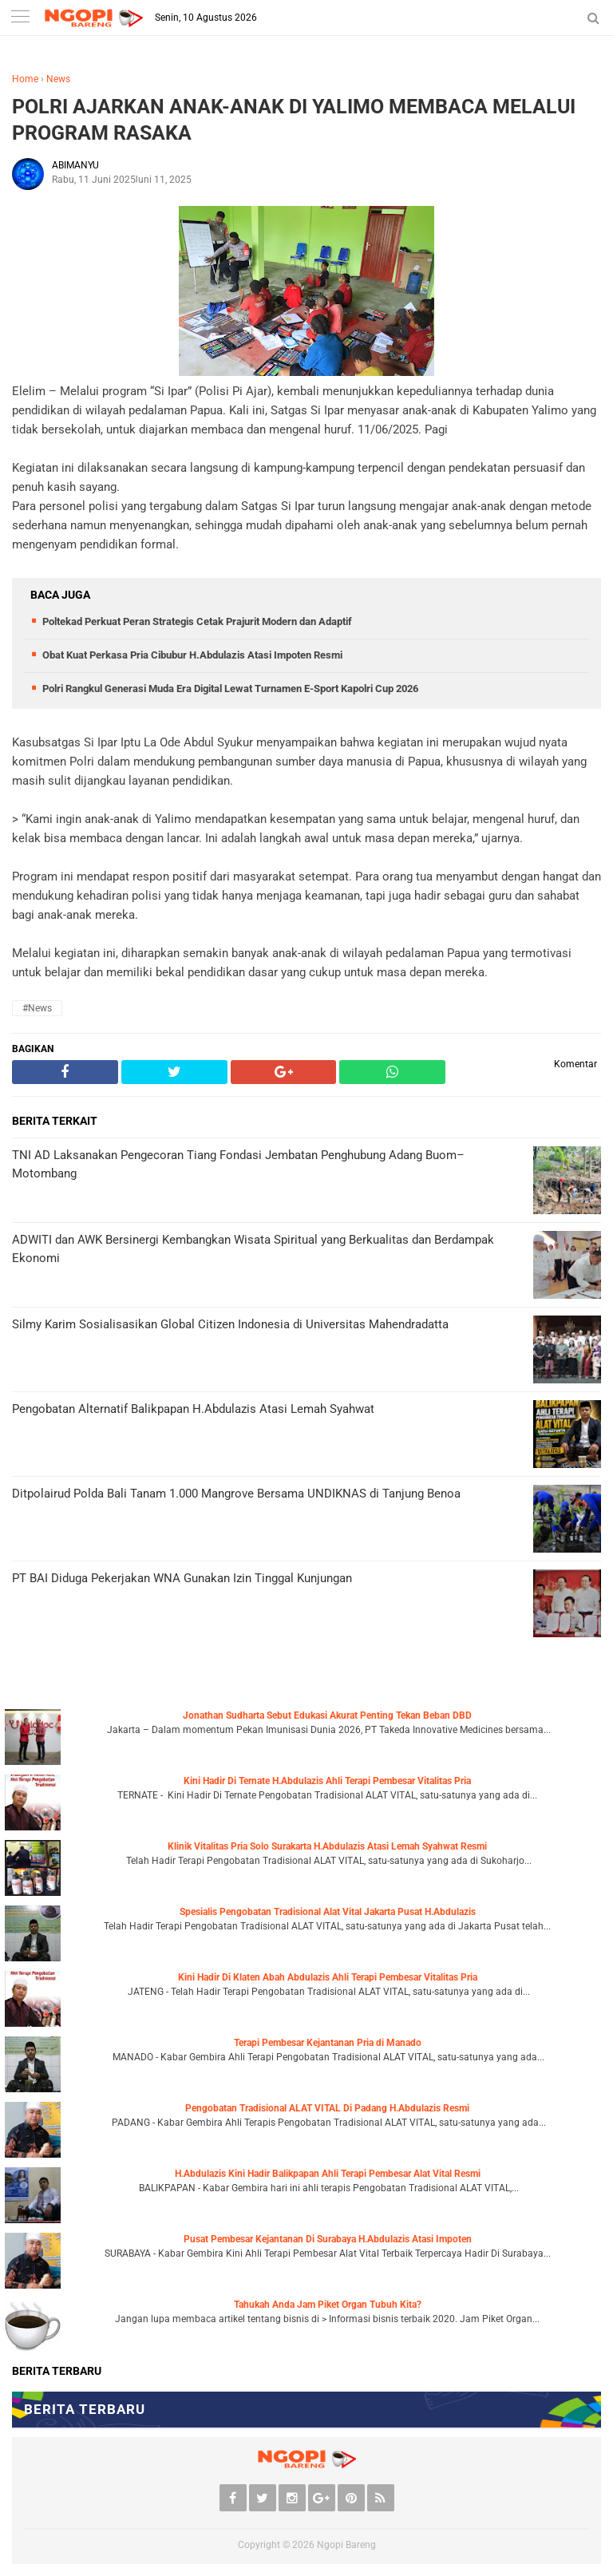 This screenshot has height=2576, width=613. What do you see at coordinates (58, 79) in the screenshot?
I see `News` at bounding box center [58, 79].